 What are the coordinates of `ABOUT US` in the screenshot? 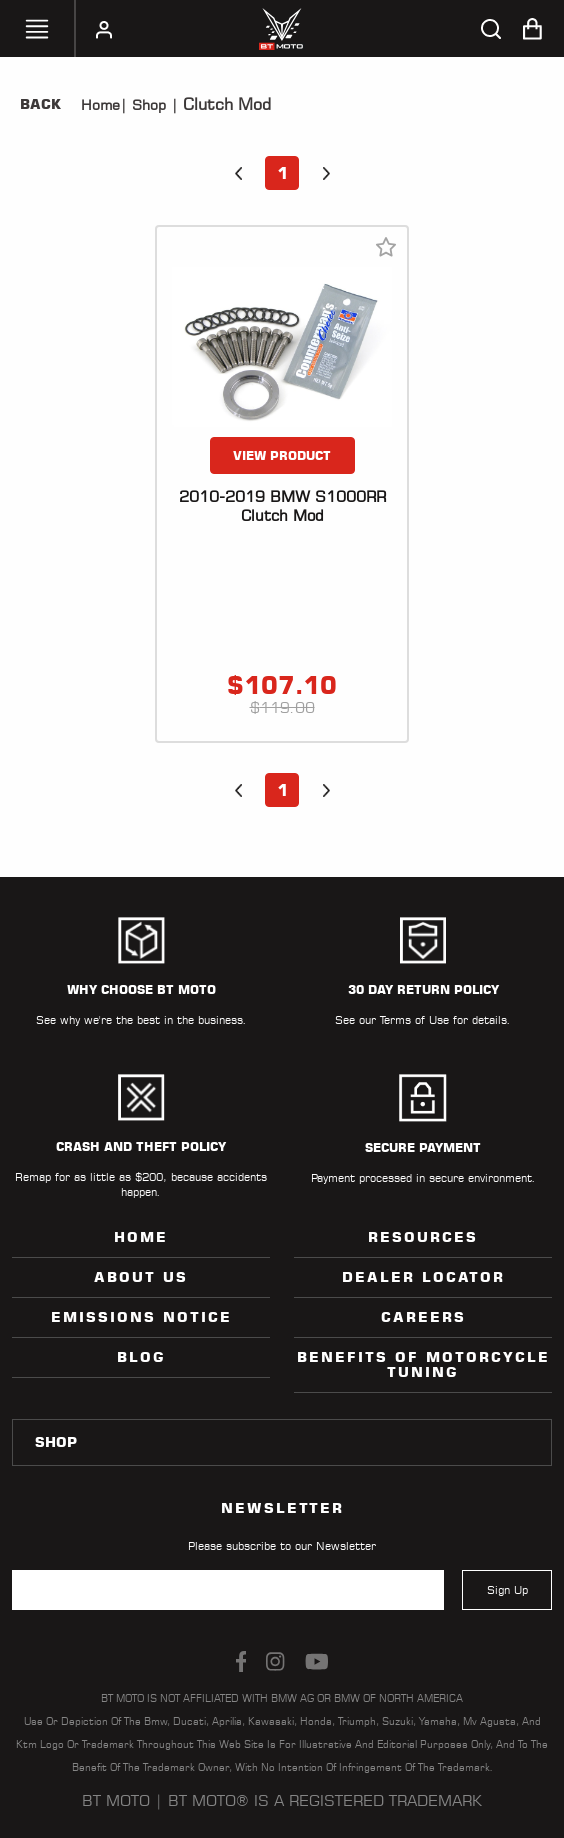 It's located at (141, 1277).